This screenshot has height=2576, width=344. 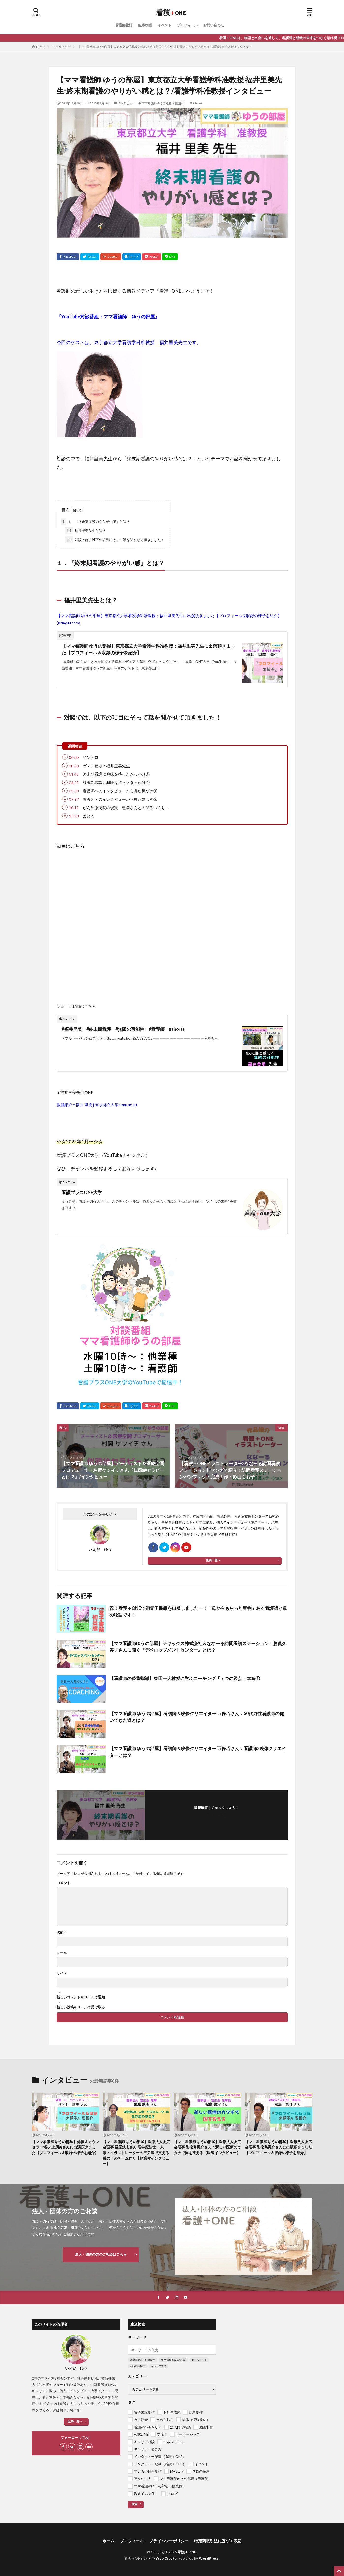 What do you see at coordinates (207, 2147) in the screenshot?
I see `【ママ看護師 ゆうの部屋】医療法人友広会理事長 松島勇介さん：新しい医療のカタチで国を変える【医師インタビュー】` at bounding box center [207, 2147].